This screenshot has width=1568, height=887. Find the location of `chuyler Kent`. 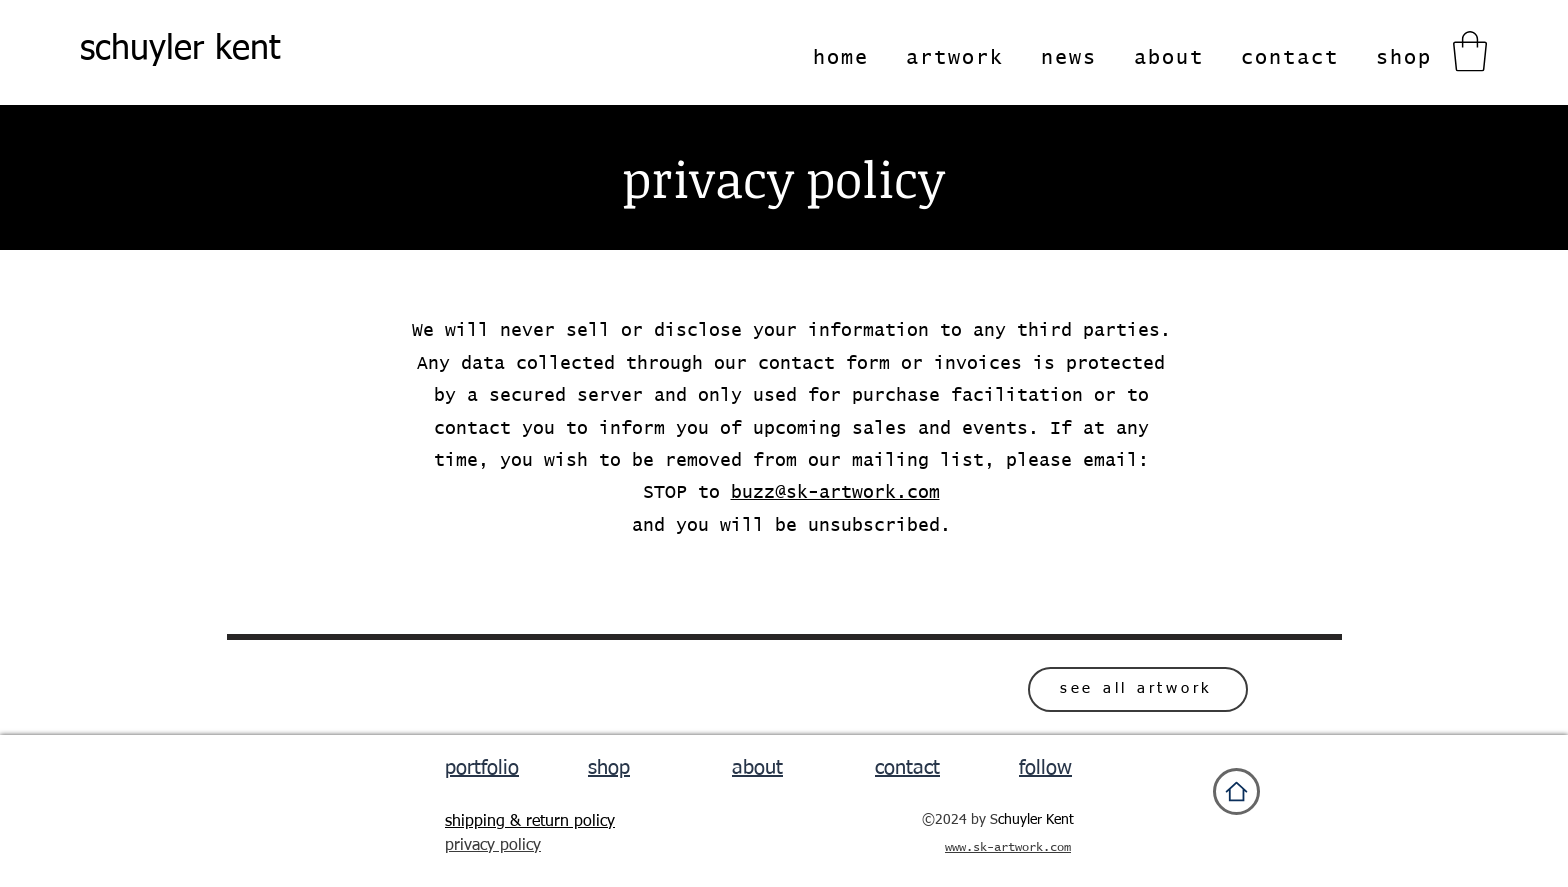

chuyler Kent is located at coordinates (1036, 820).